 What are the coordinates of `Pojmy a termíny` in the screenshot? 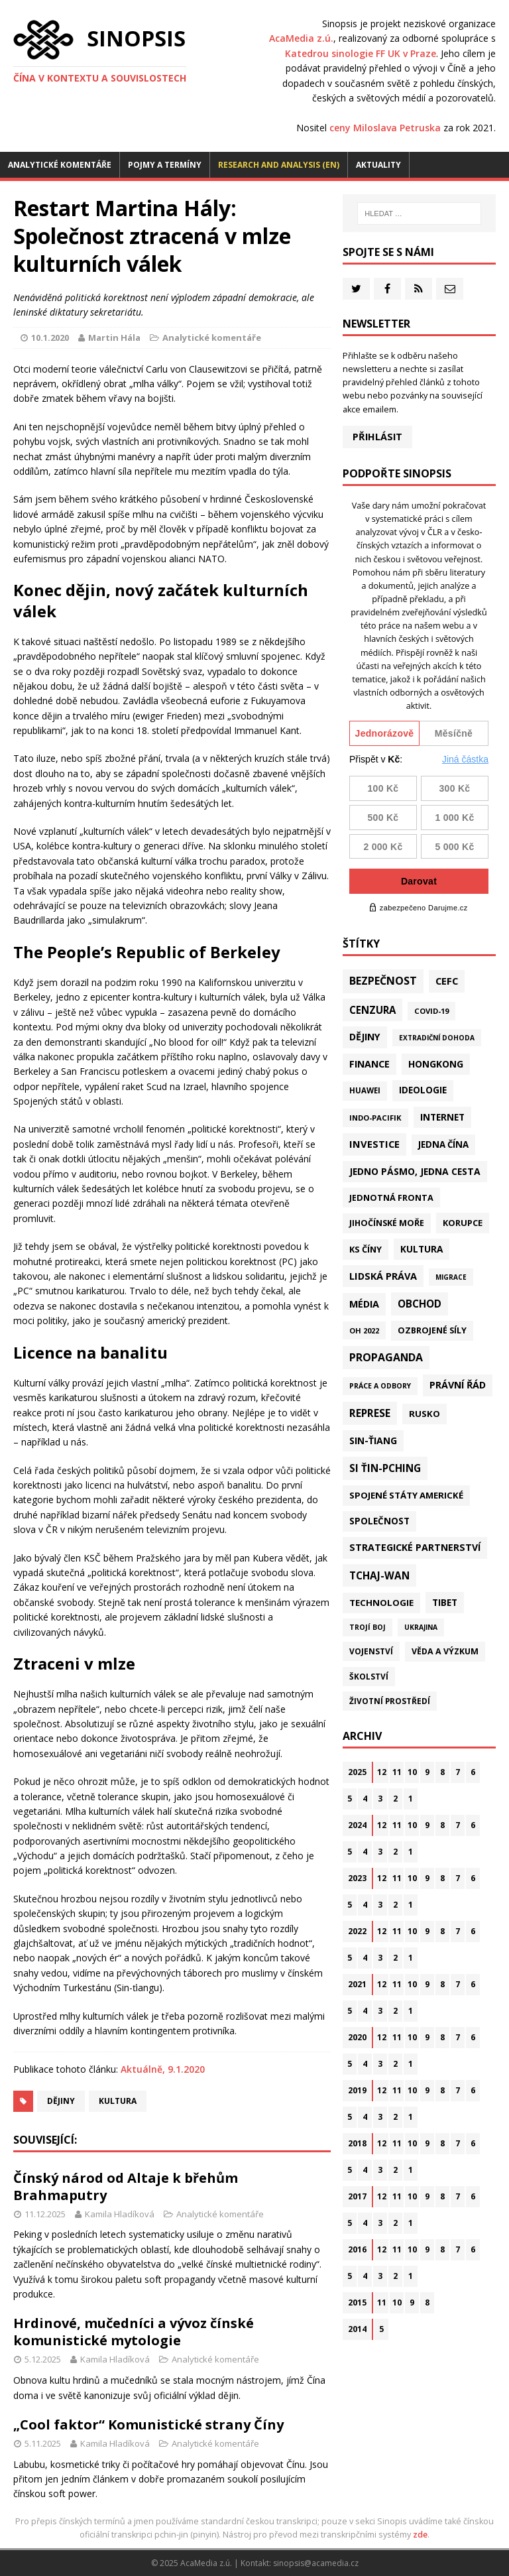 It's located at (164, 164).